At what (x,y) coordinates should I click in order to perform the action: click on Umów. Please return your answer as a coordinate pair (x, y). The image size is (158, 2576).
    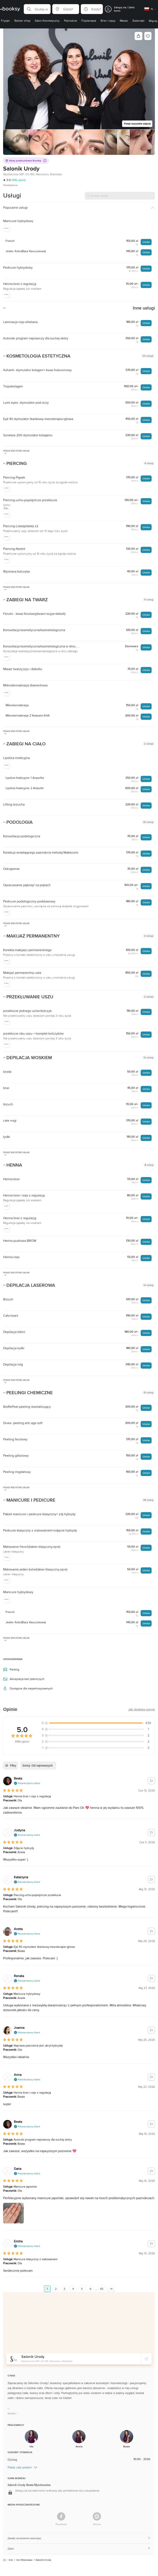
    Looking at the image, I should click on (146, 242).